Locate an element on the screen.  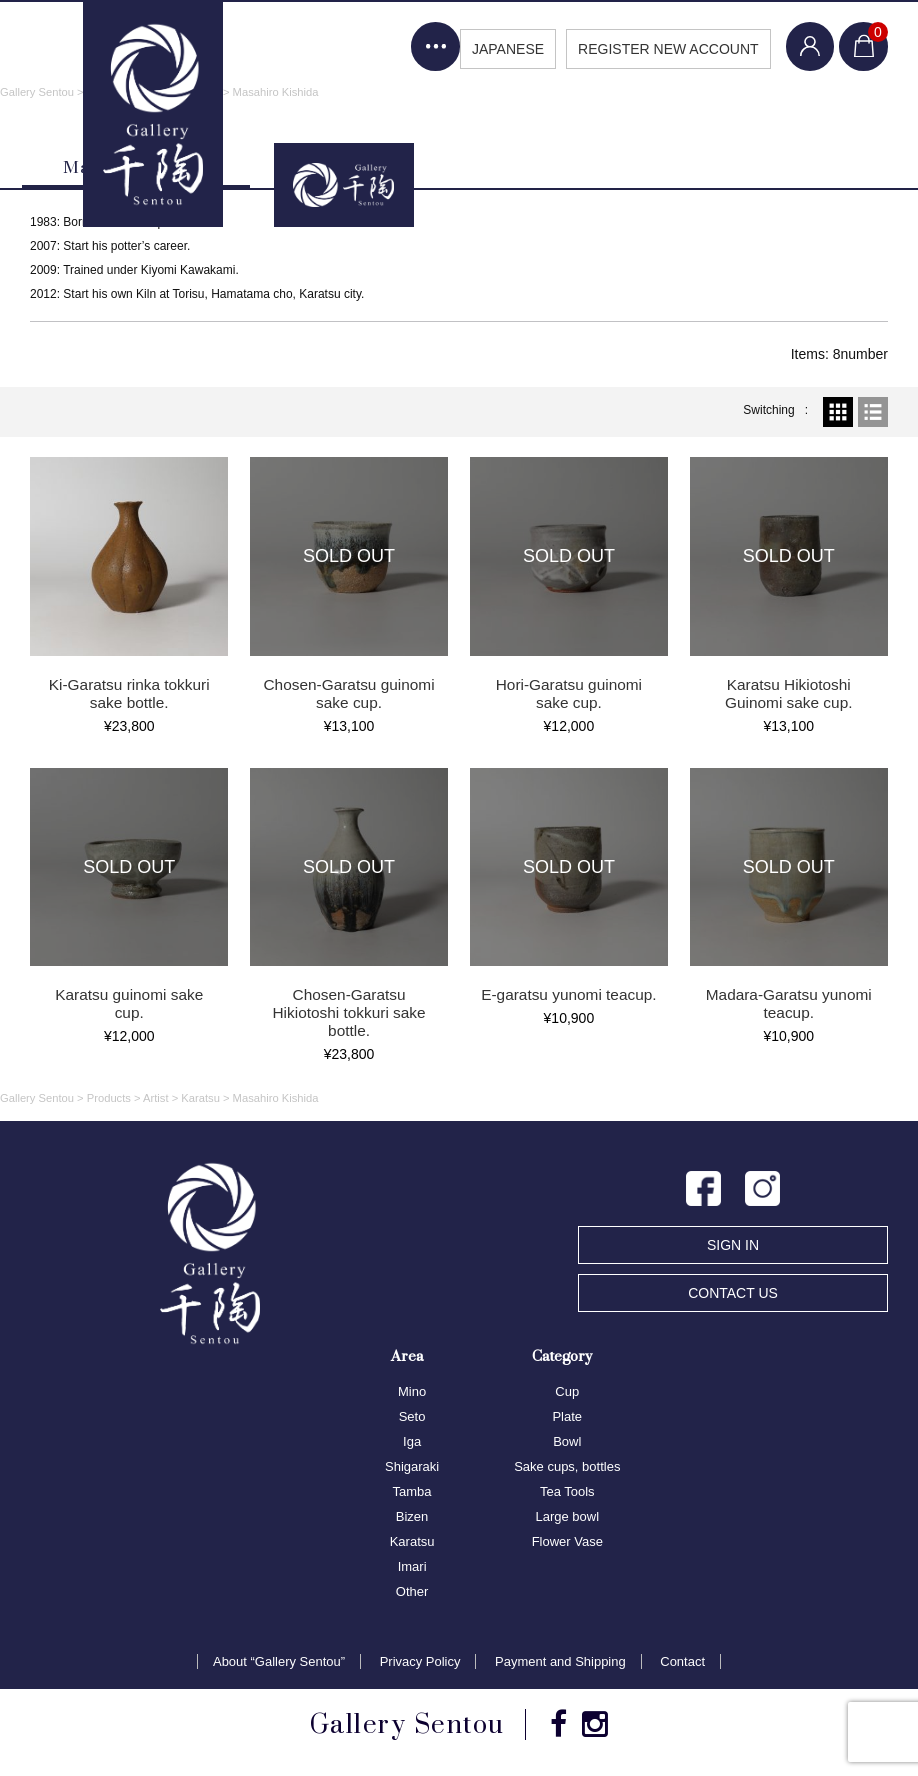
Iga is located at coordinates (412, 1442).